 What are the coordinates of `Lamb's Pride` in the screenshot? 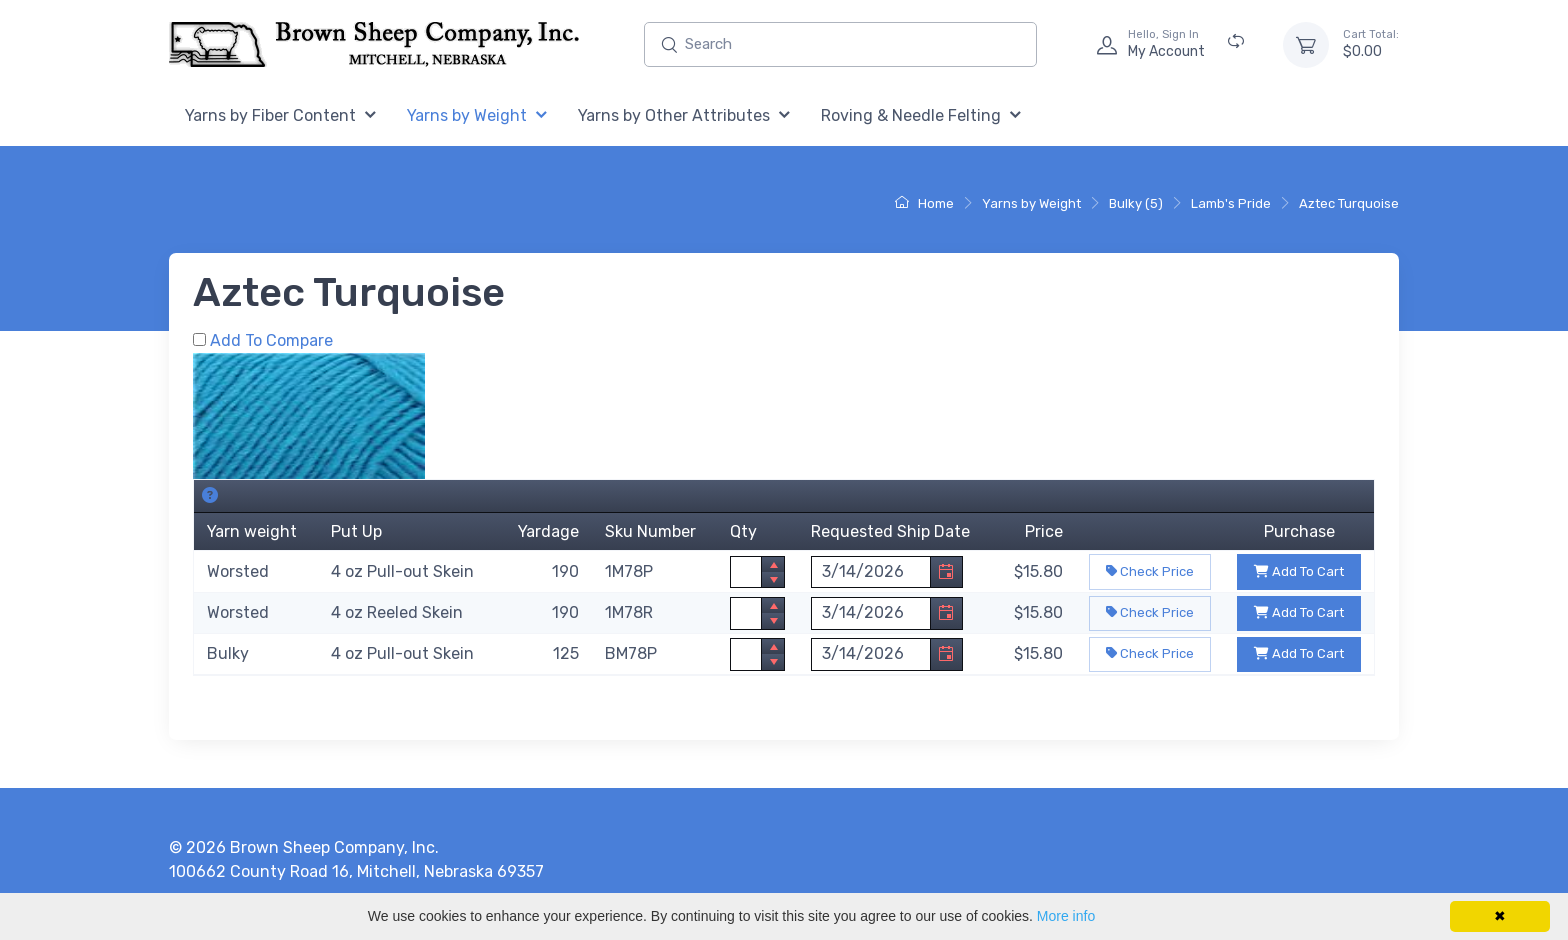 It's located at (1231, 203).